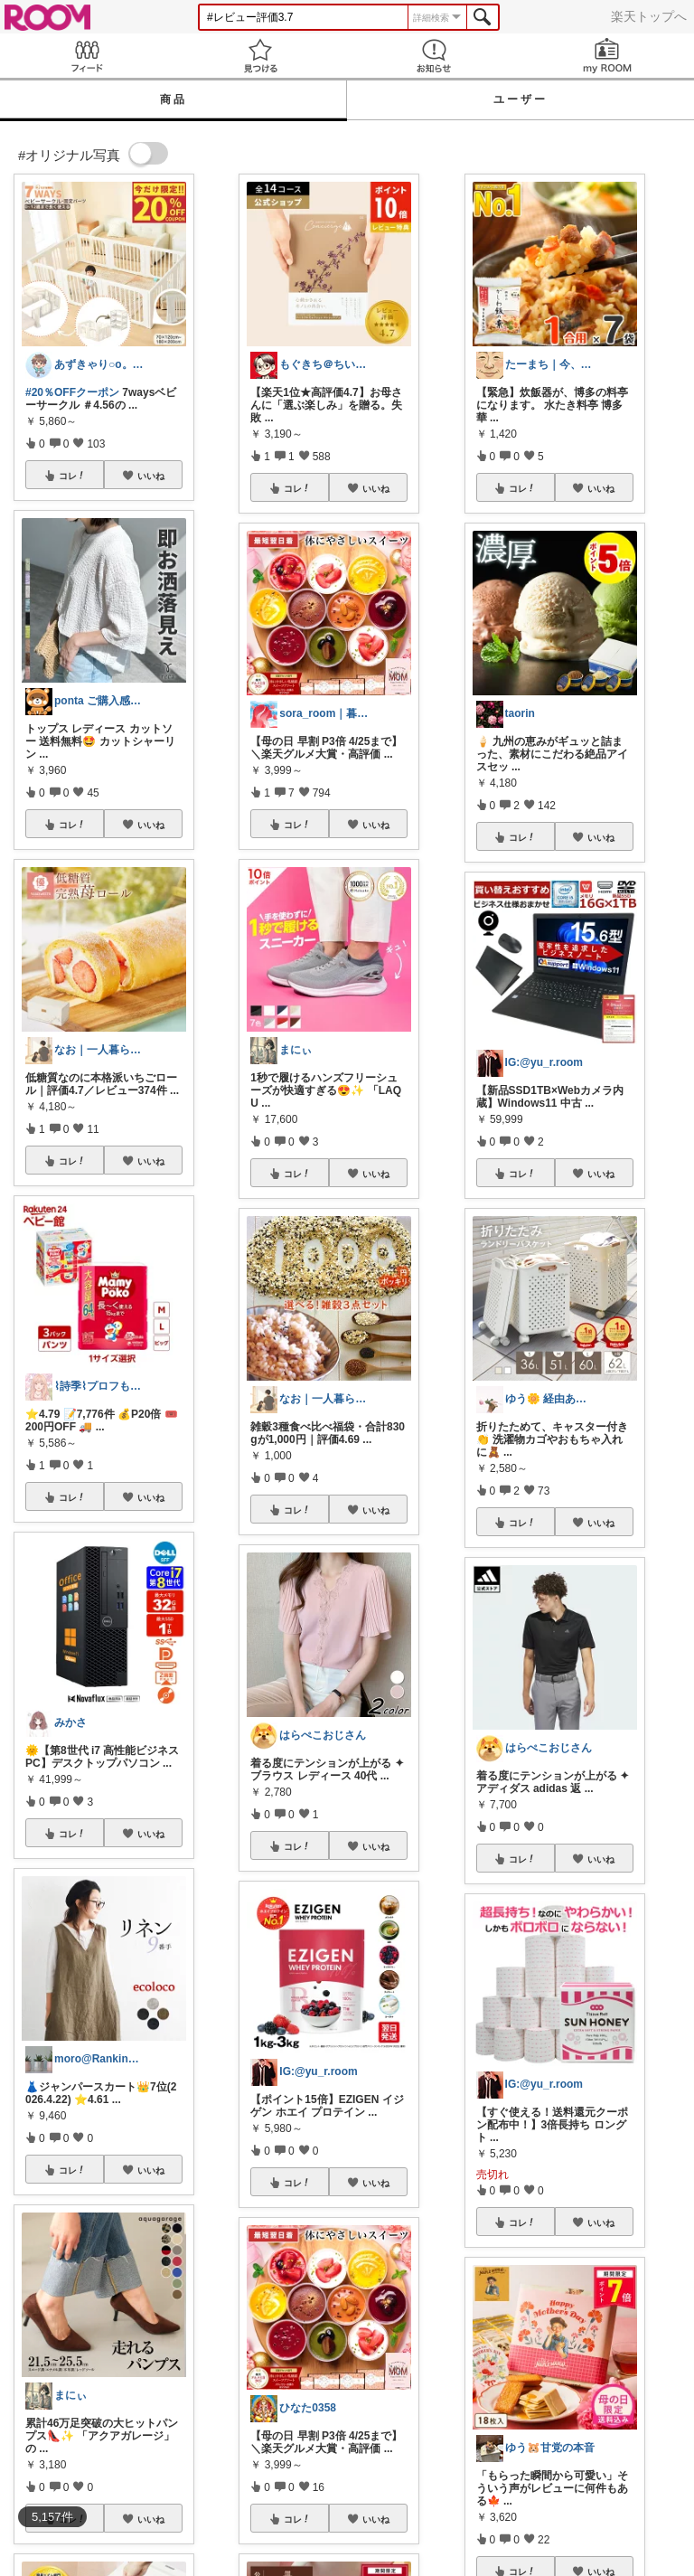 The height and width of the screenshot is (2576, 694). What do you see at coordinates (607, 55) in the screenshot?
I see `my ROOM` at bounding box center [607, 55].